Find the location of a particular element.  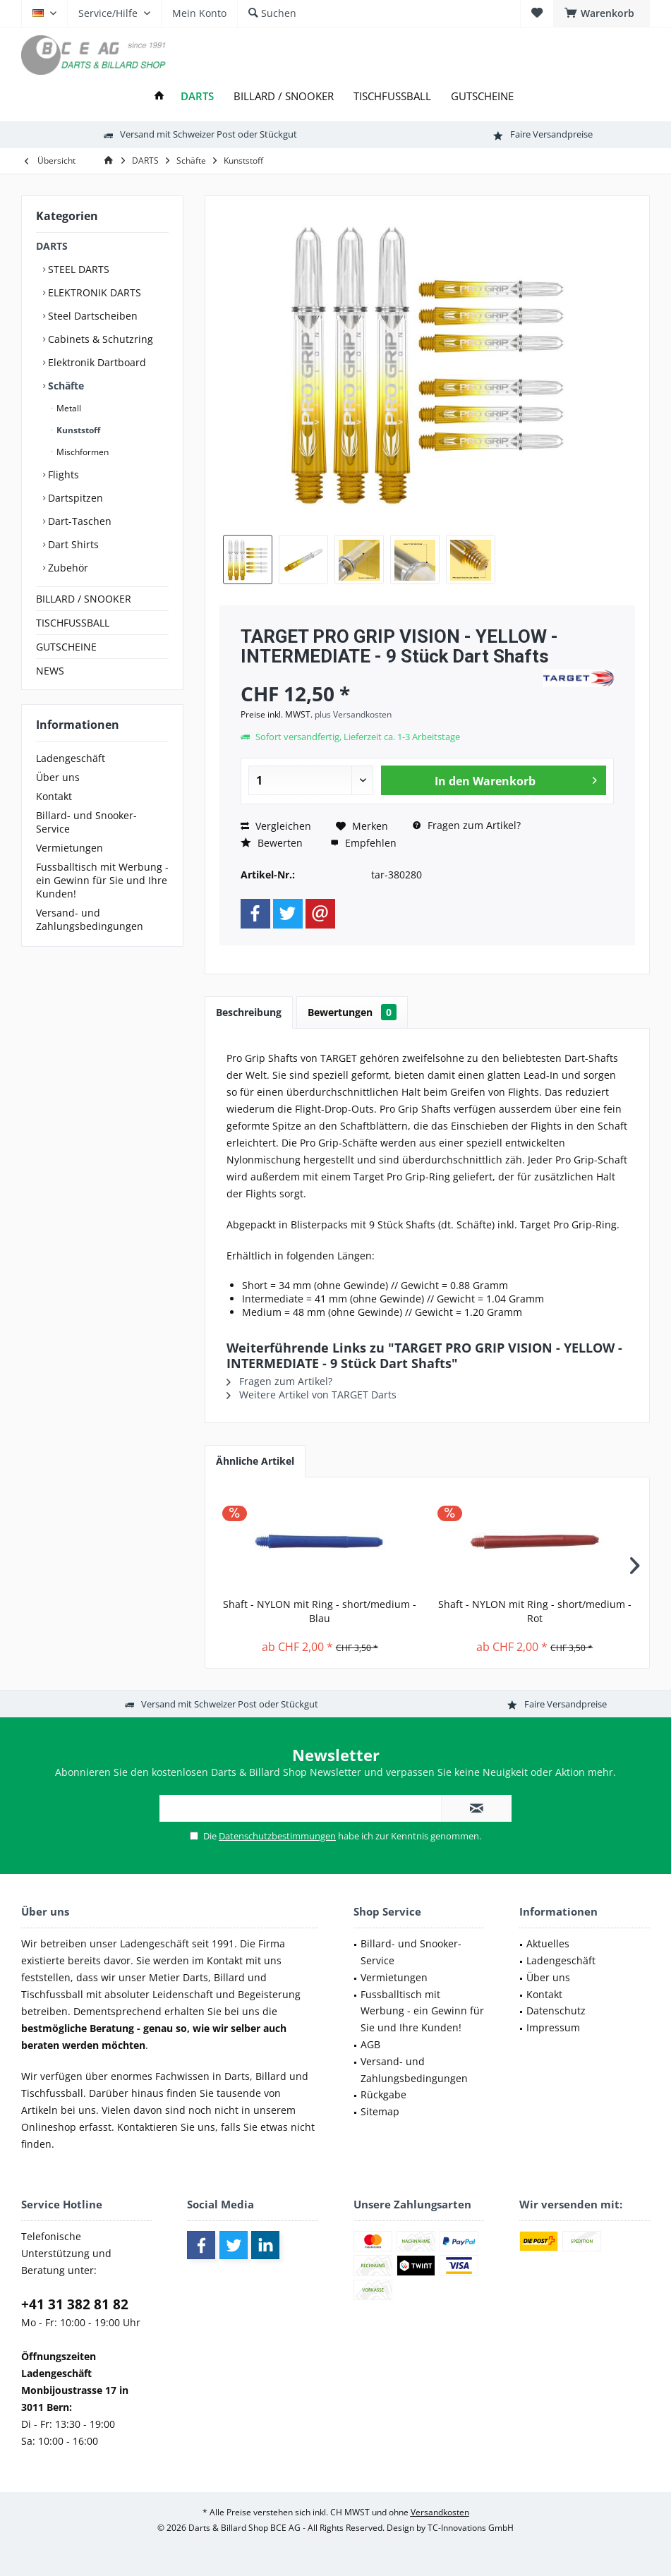

DARTS is located at coordinates (52, 246).